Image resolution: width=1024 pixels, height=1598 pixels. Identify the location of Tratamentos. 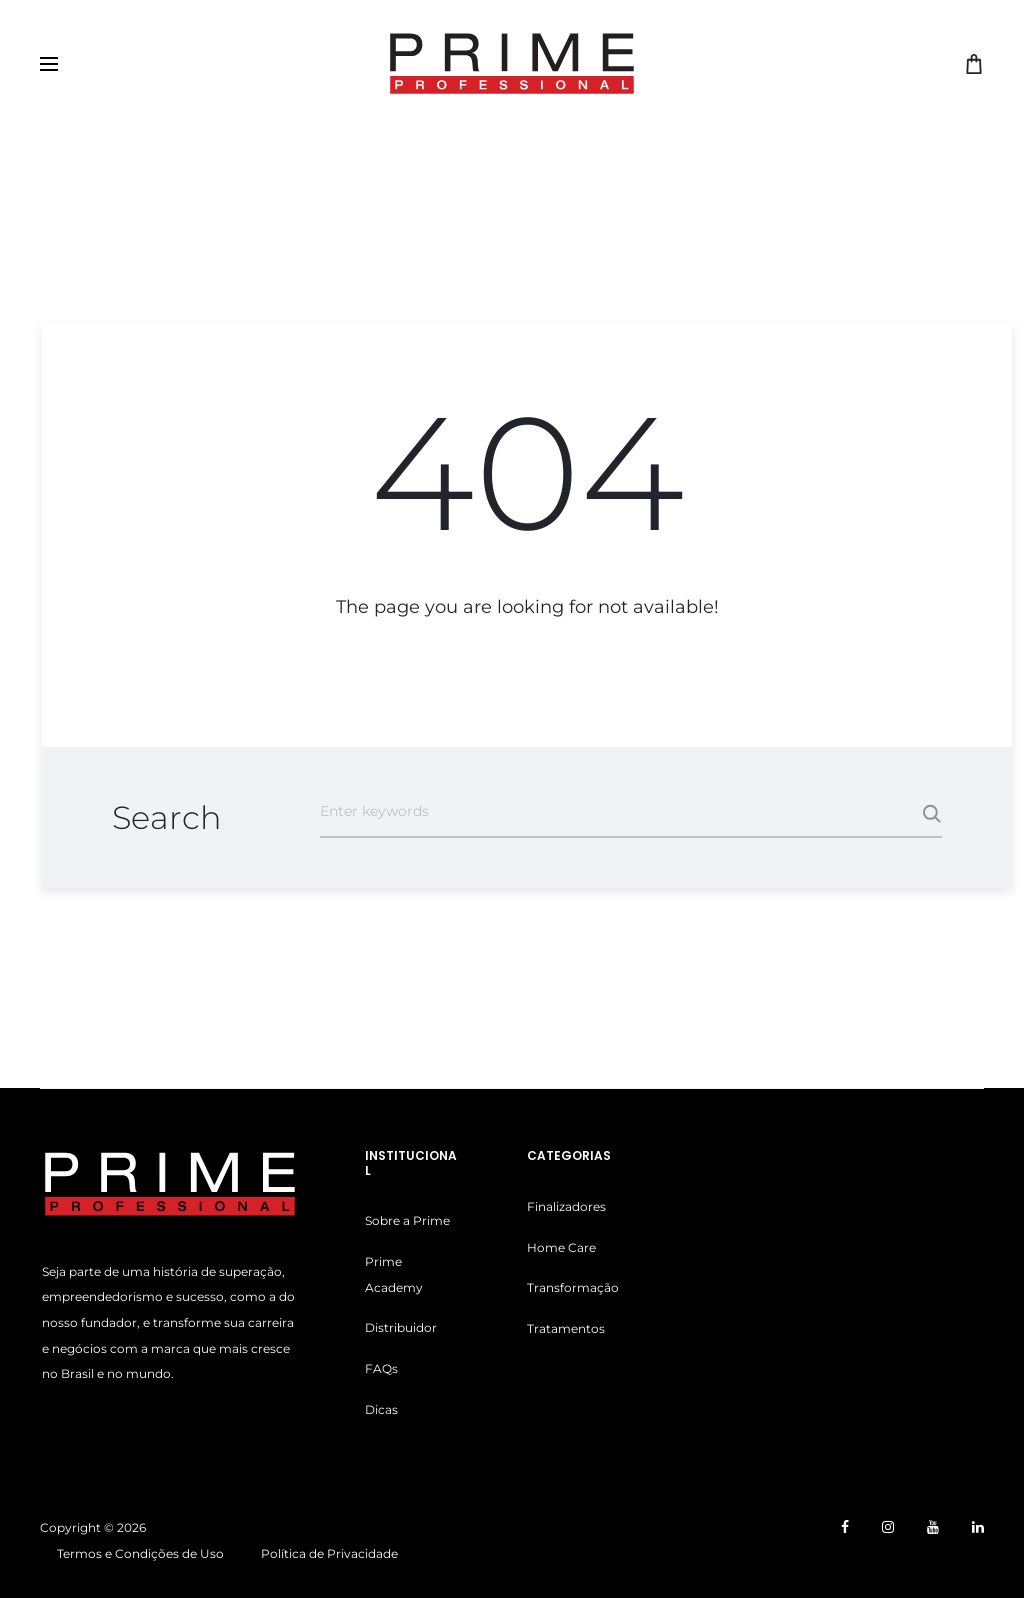
(566, 1328).